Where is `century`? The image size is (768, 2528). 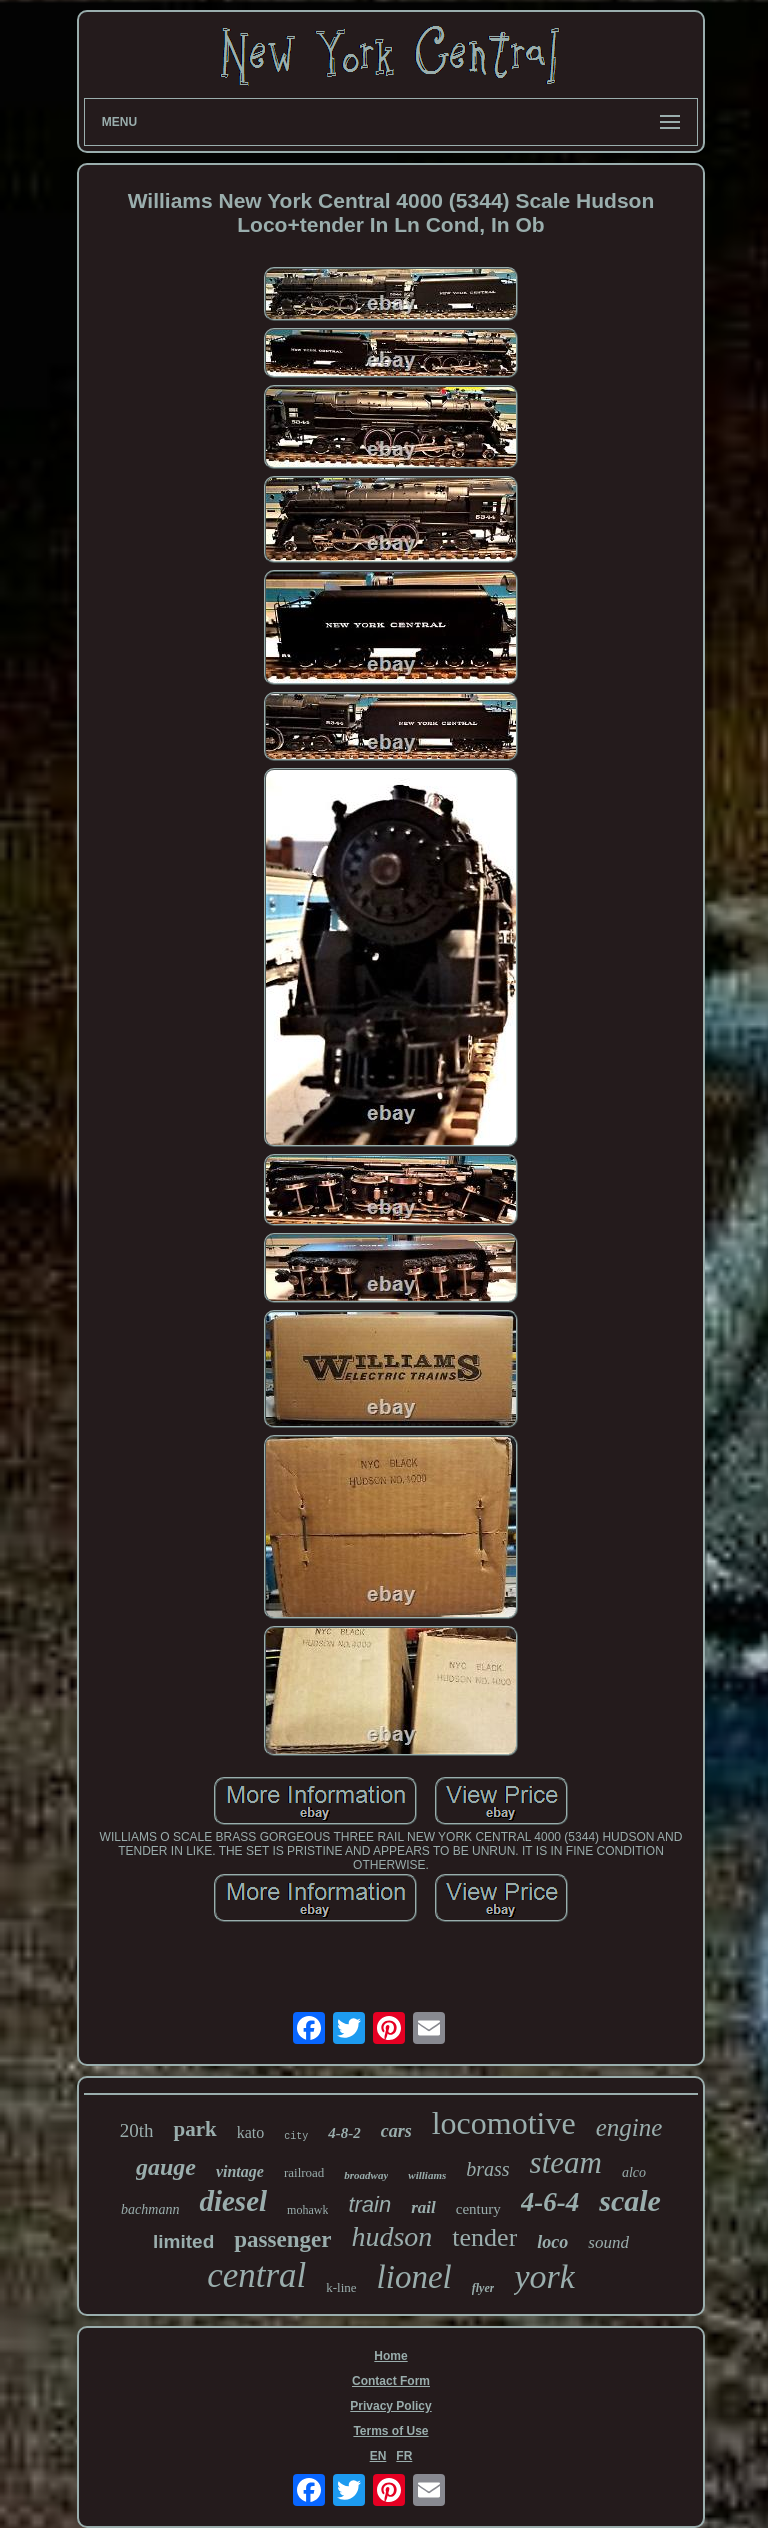
century is located at coordinates (478, 2209).